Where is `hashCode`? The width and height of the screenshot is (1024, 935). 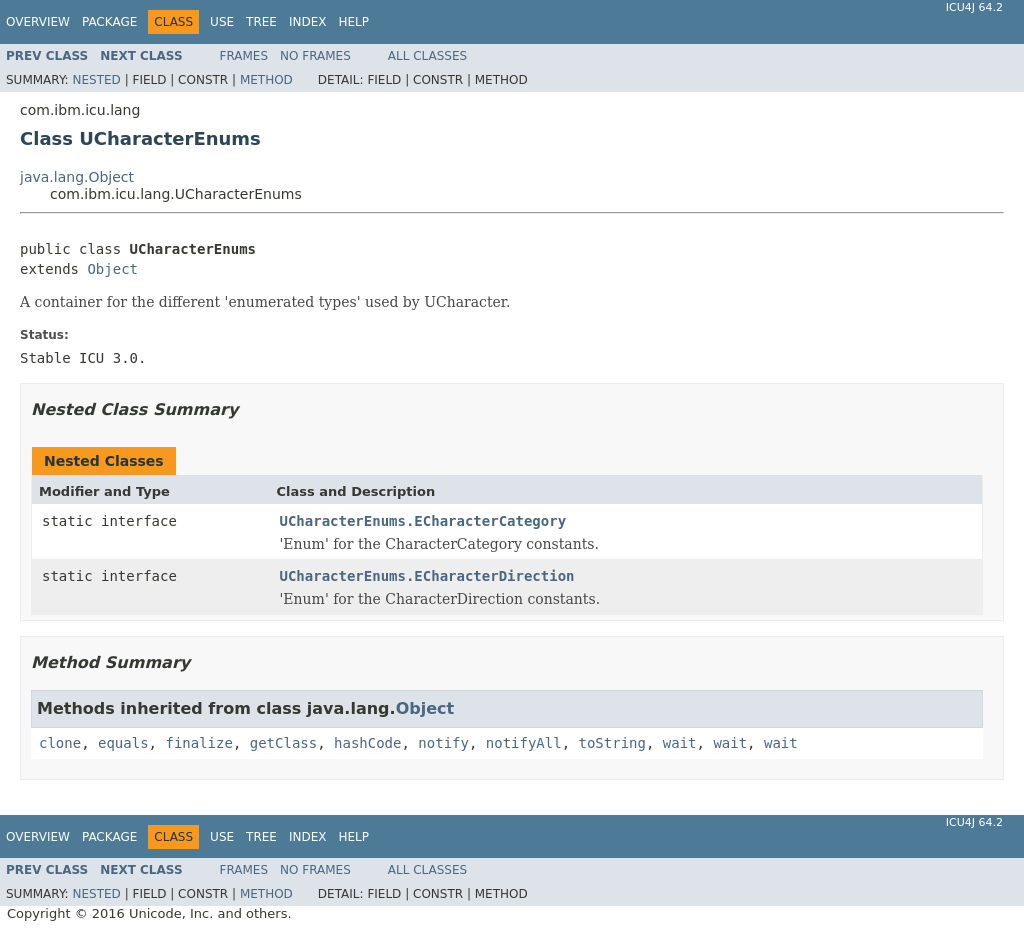
hashCode is located at coordinates (367, 743).